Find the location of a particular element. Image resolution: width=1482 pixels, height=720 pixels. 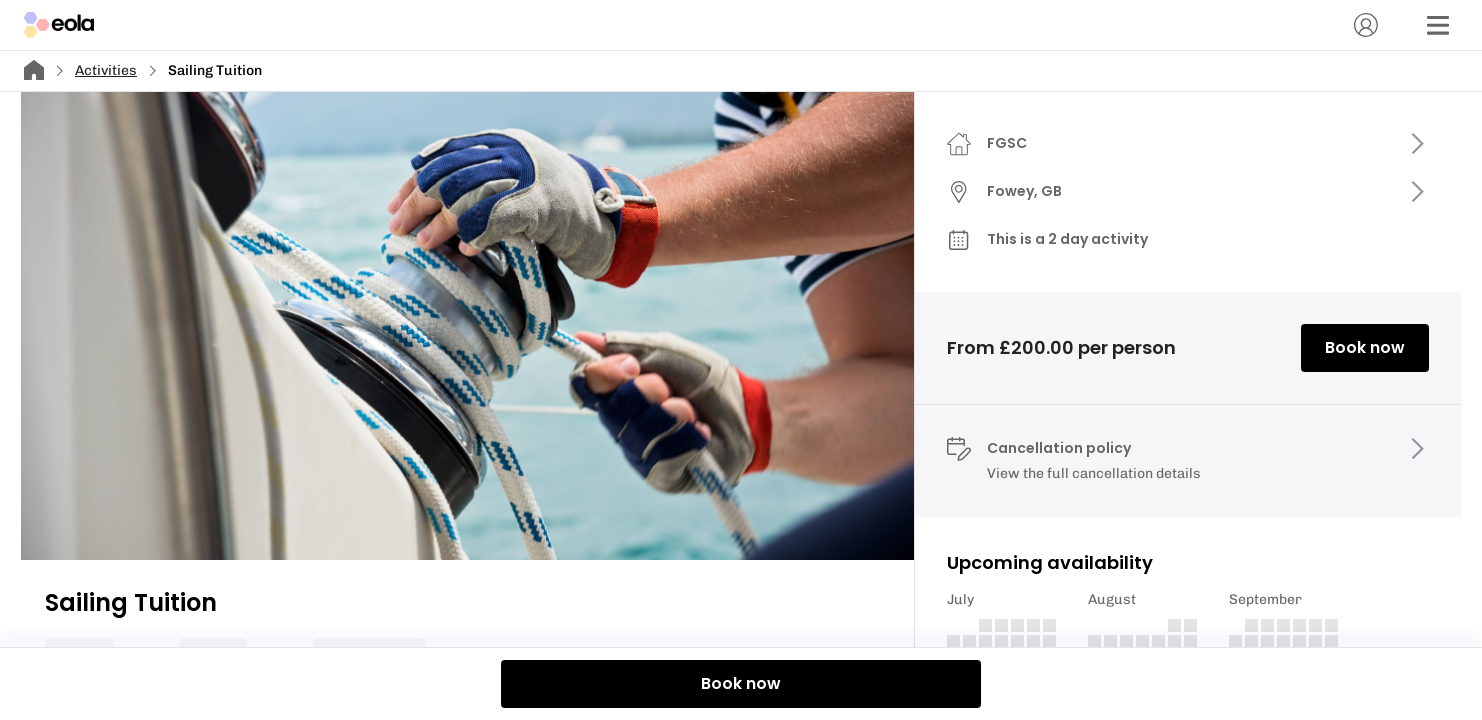

Activities is located at coordinates (106, 70).